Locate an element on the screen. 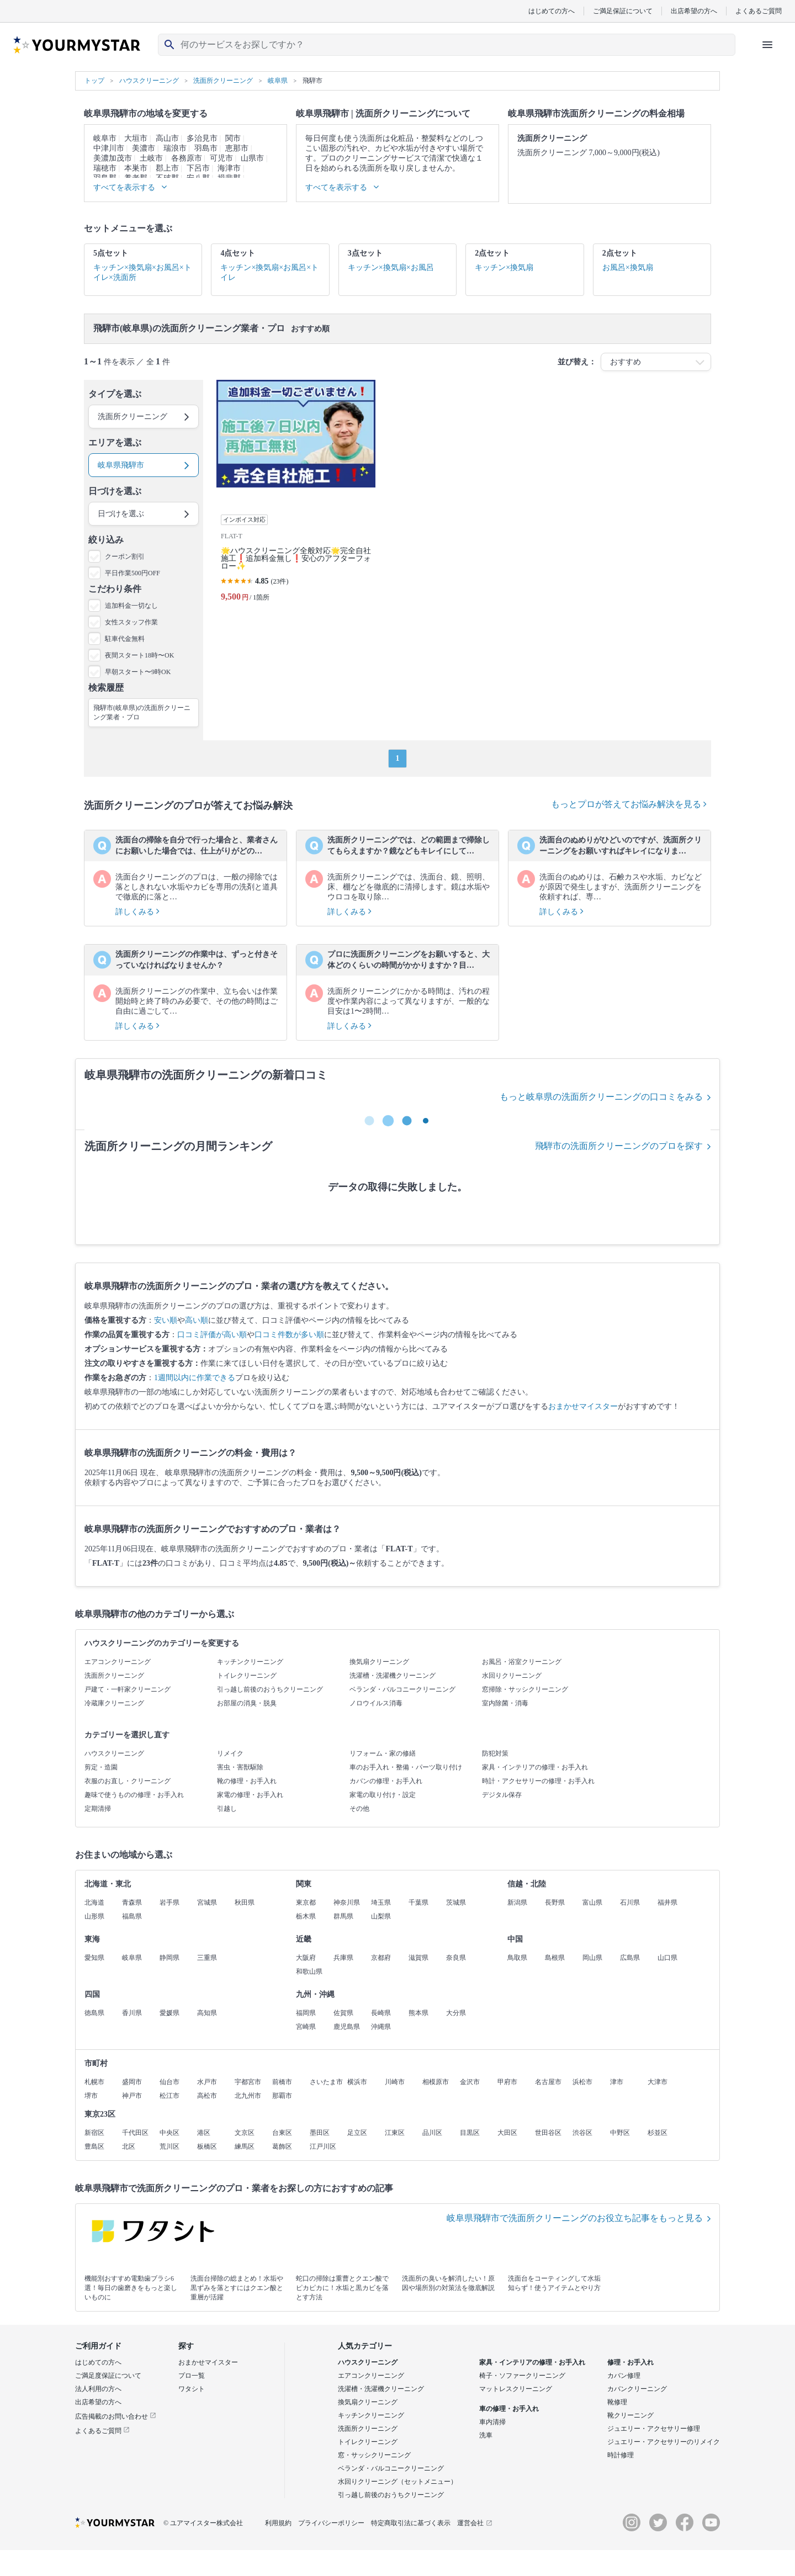 This screenshot has width=795, height=2576. 岩手県 is located at coordinates (169, 1902).